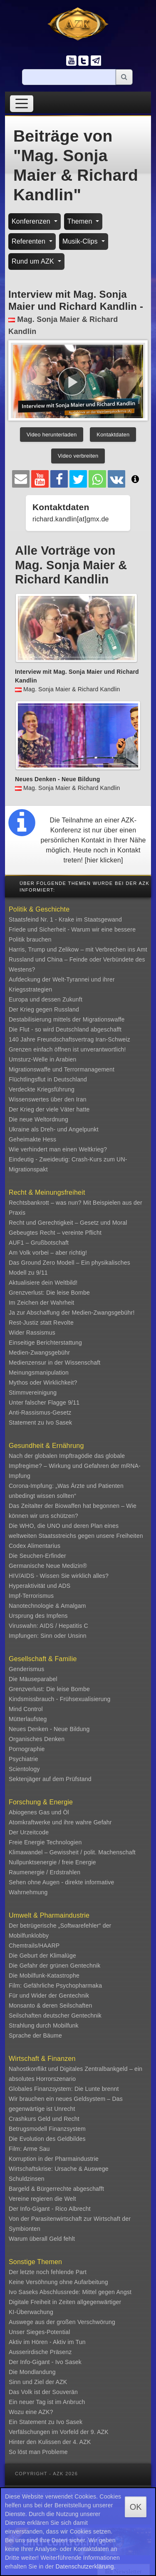  Describe the element at coordinates (60, 1699) in the screenshot. I see `Kindsmissbrauch - Frühsexualisierung` at that location.